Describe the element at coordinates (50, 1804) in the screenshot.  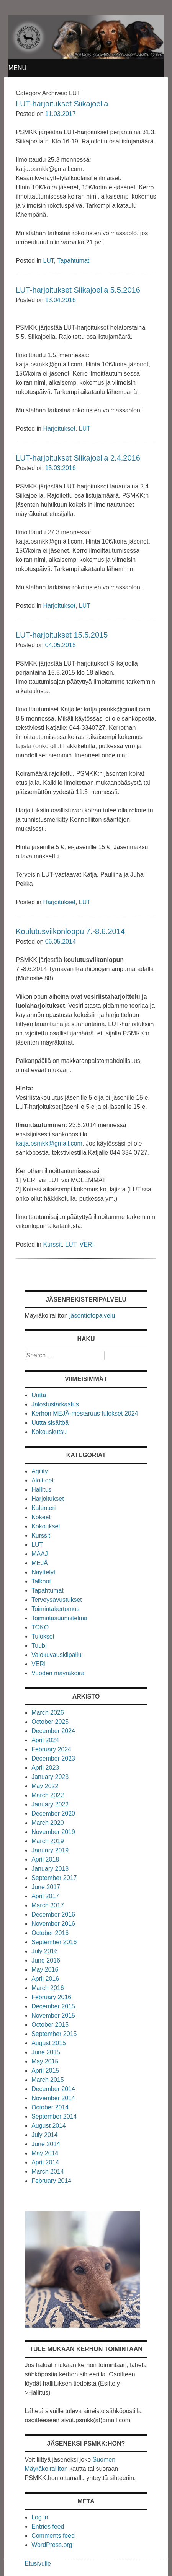
I see `January 2022` at that location.